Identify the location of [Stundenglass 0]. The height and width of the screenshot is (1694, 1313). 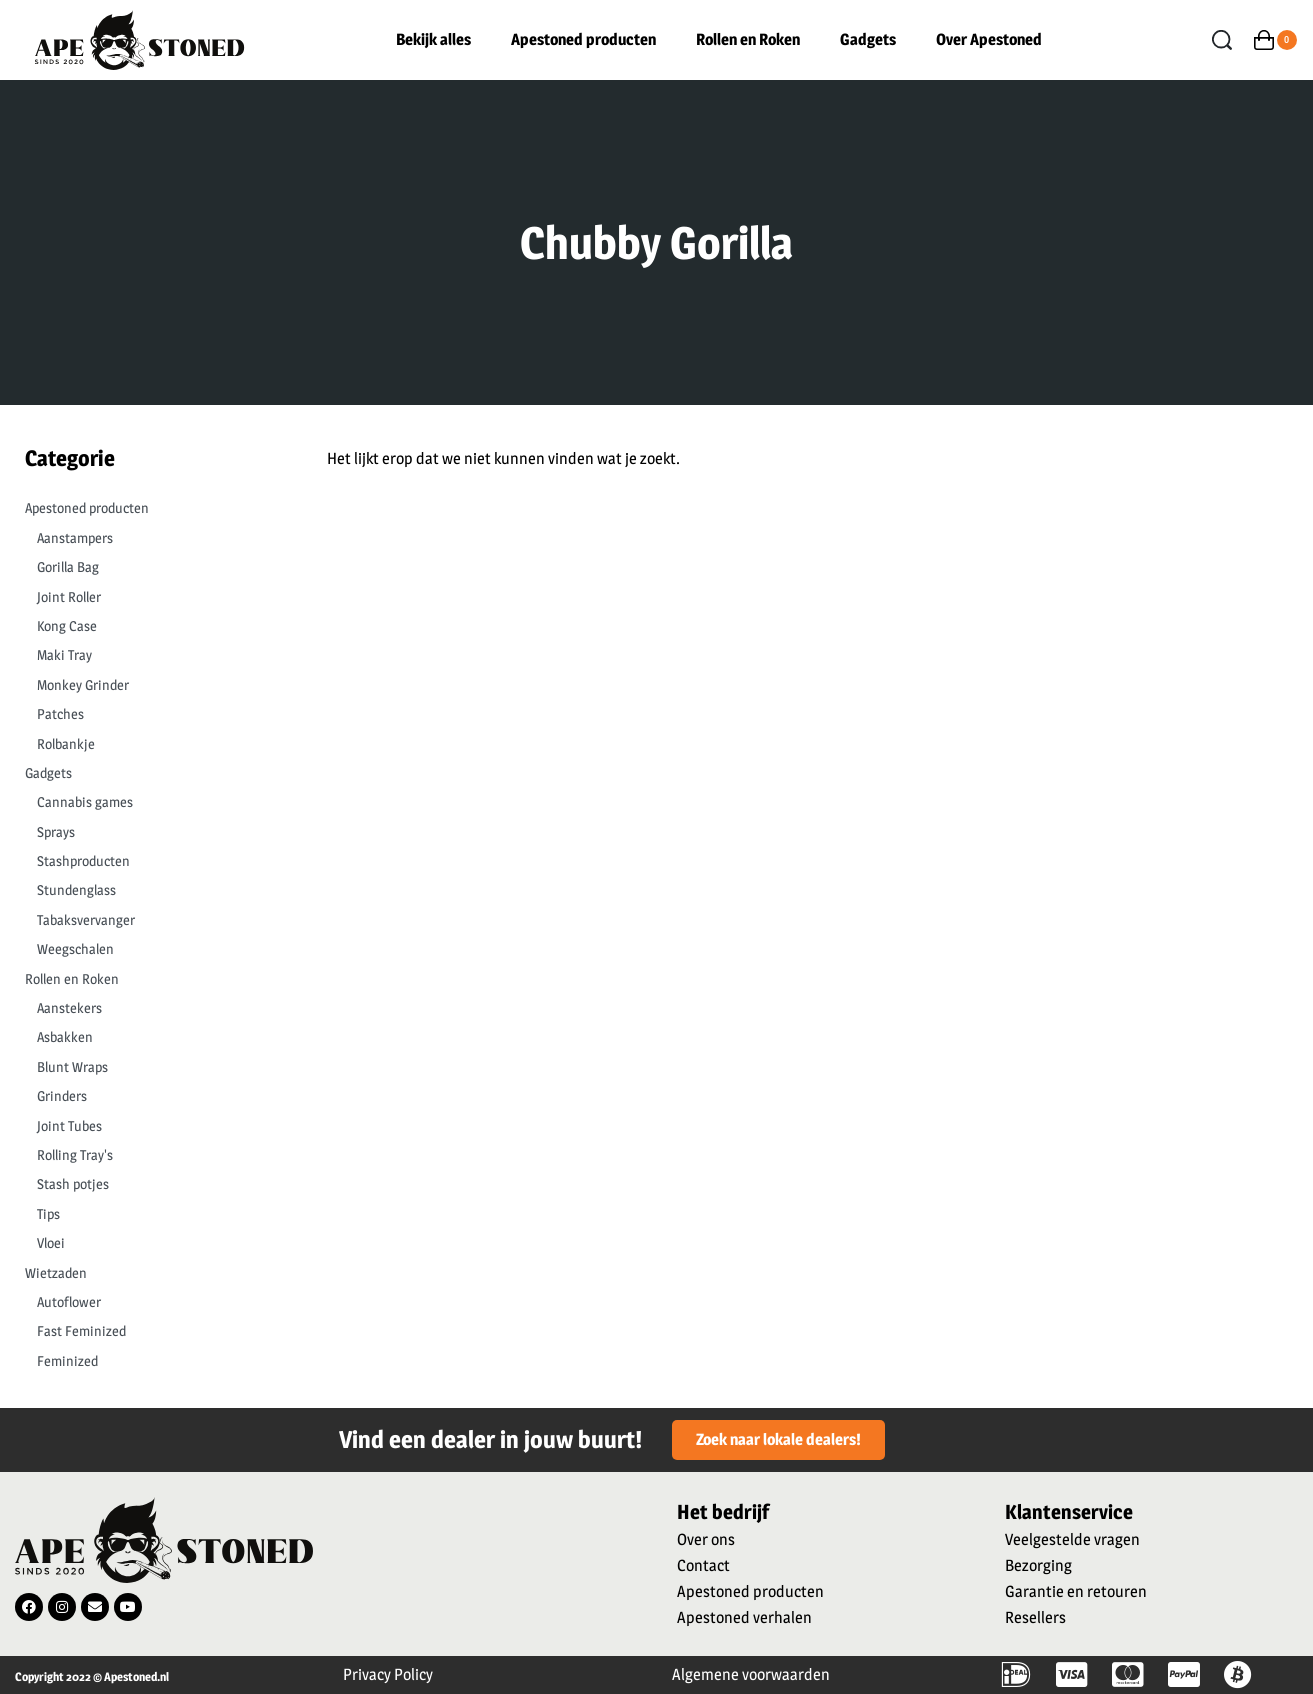
(157, 890).